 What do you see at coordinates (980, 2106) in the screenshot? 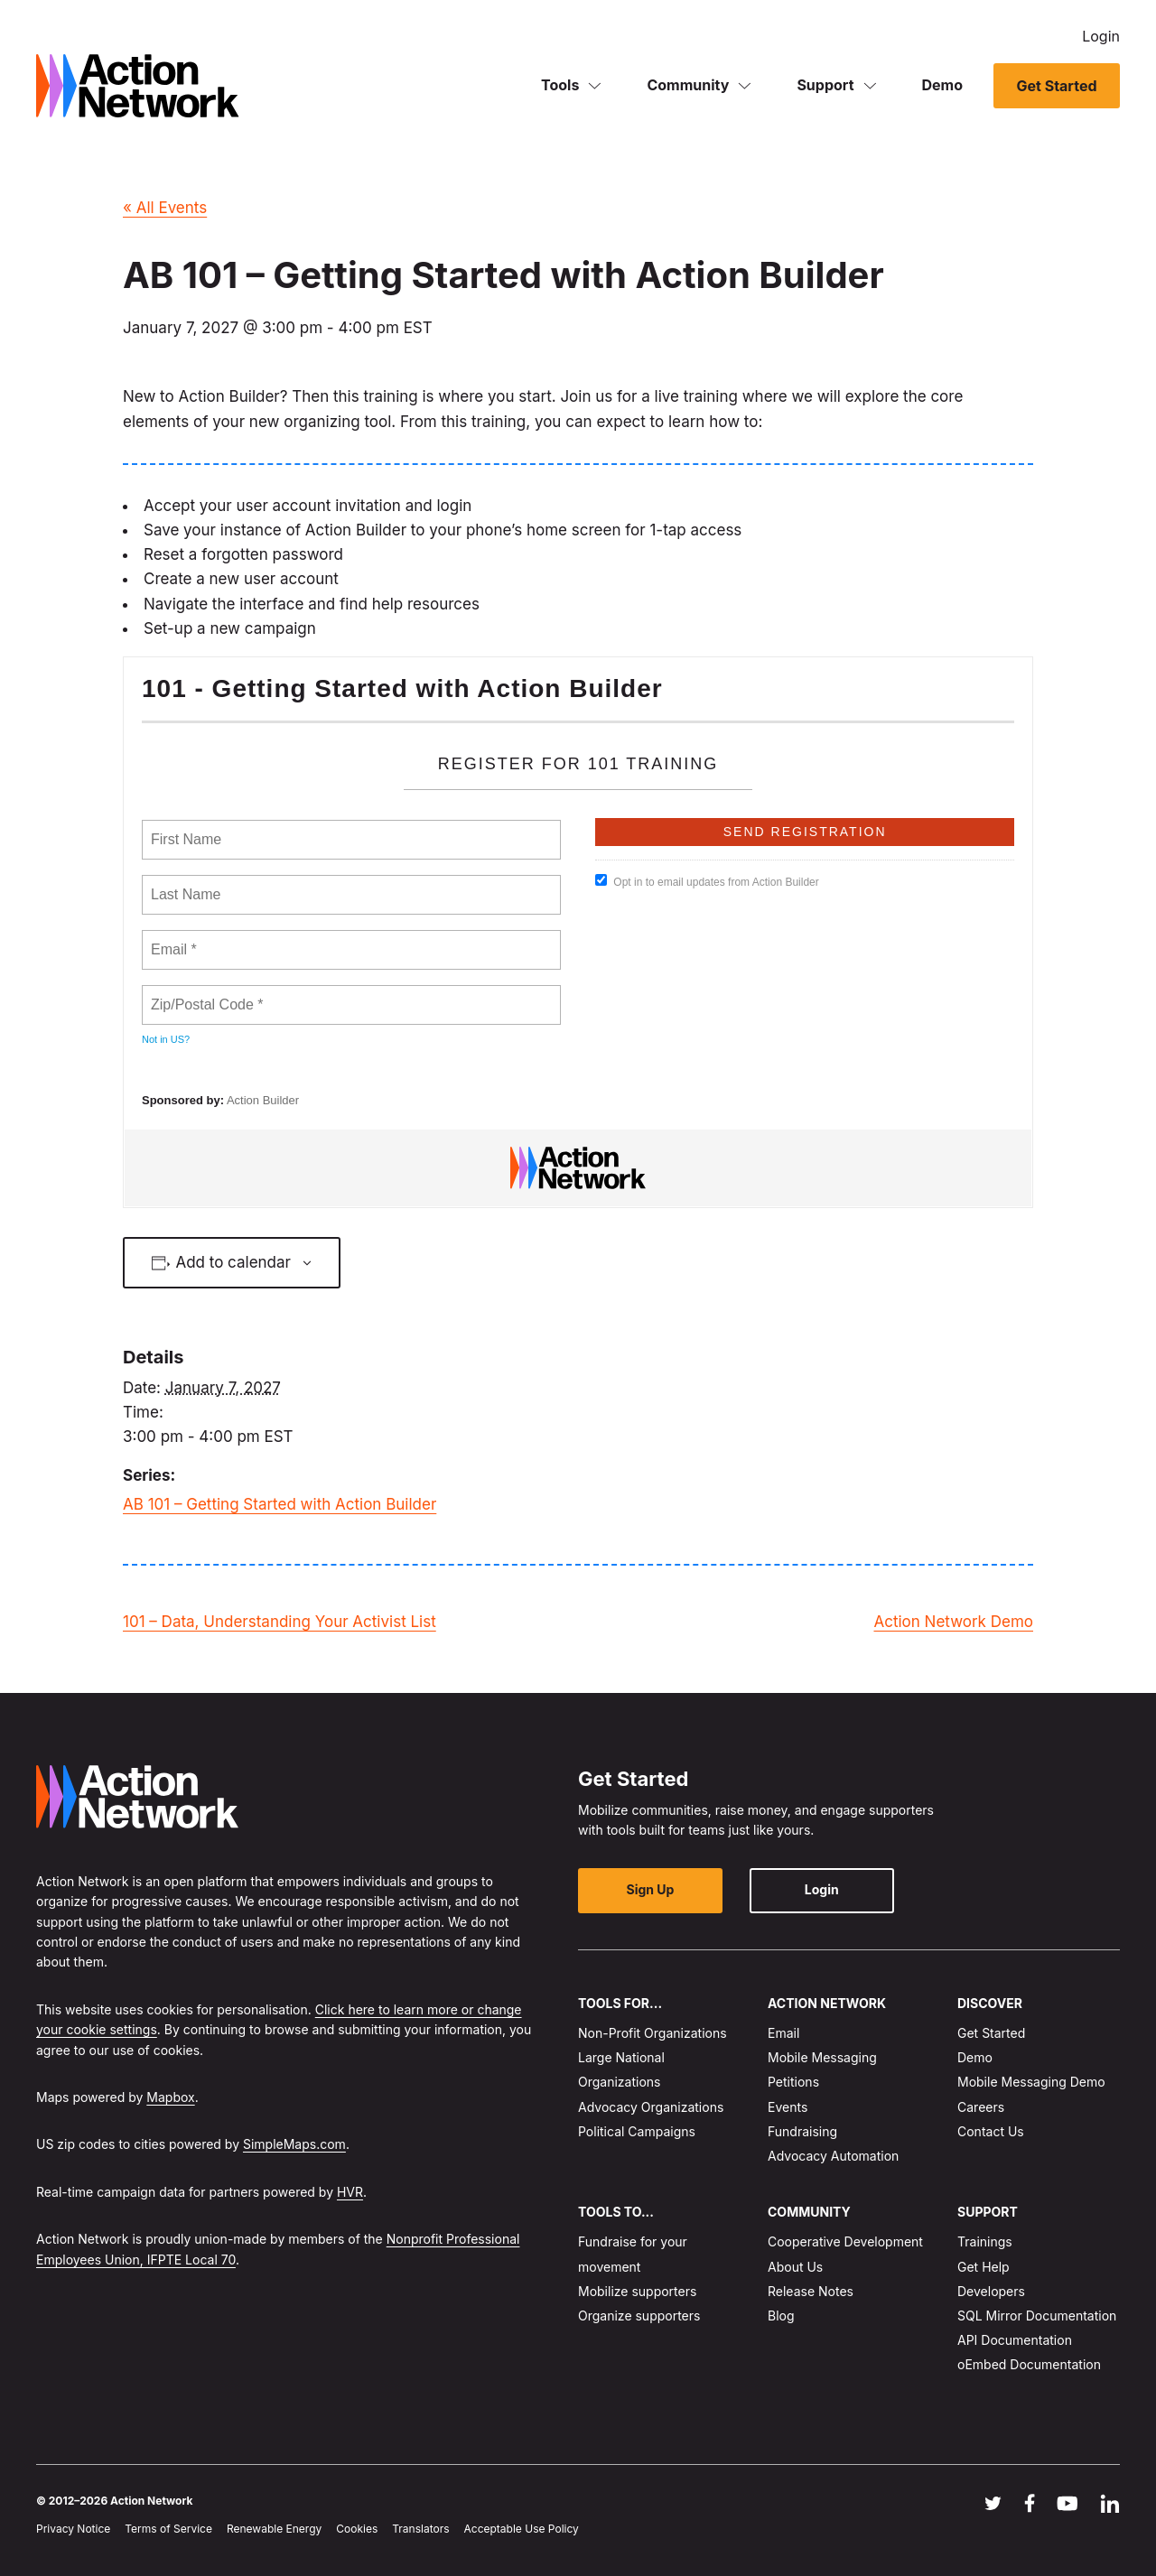
I see `Careers` at bounding box center [980, 2106].